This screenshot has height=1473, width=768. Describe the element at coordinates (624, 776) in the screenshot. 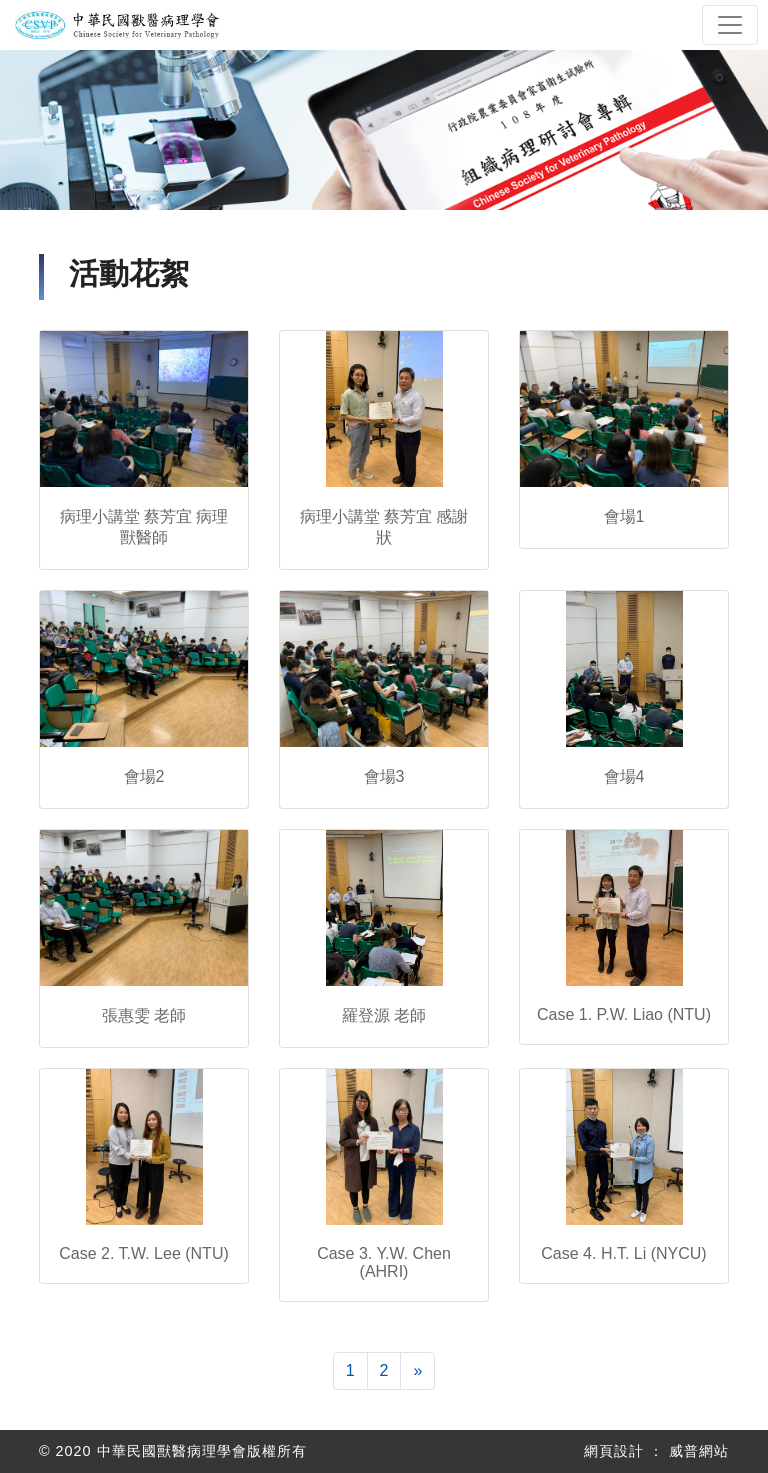

I see `會場4` at that location.